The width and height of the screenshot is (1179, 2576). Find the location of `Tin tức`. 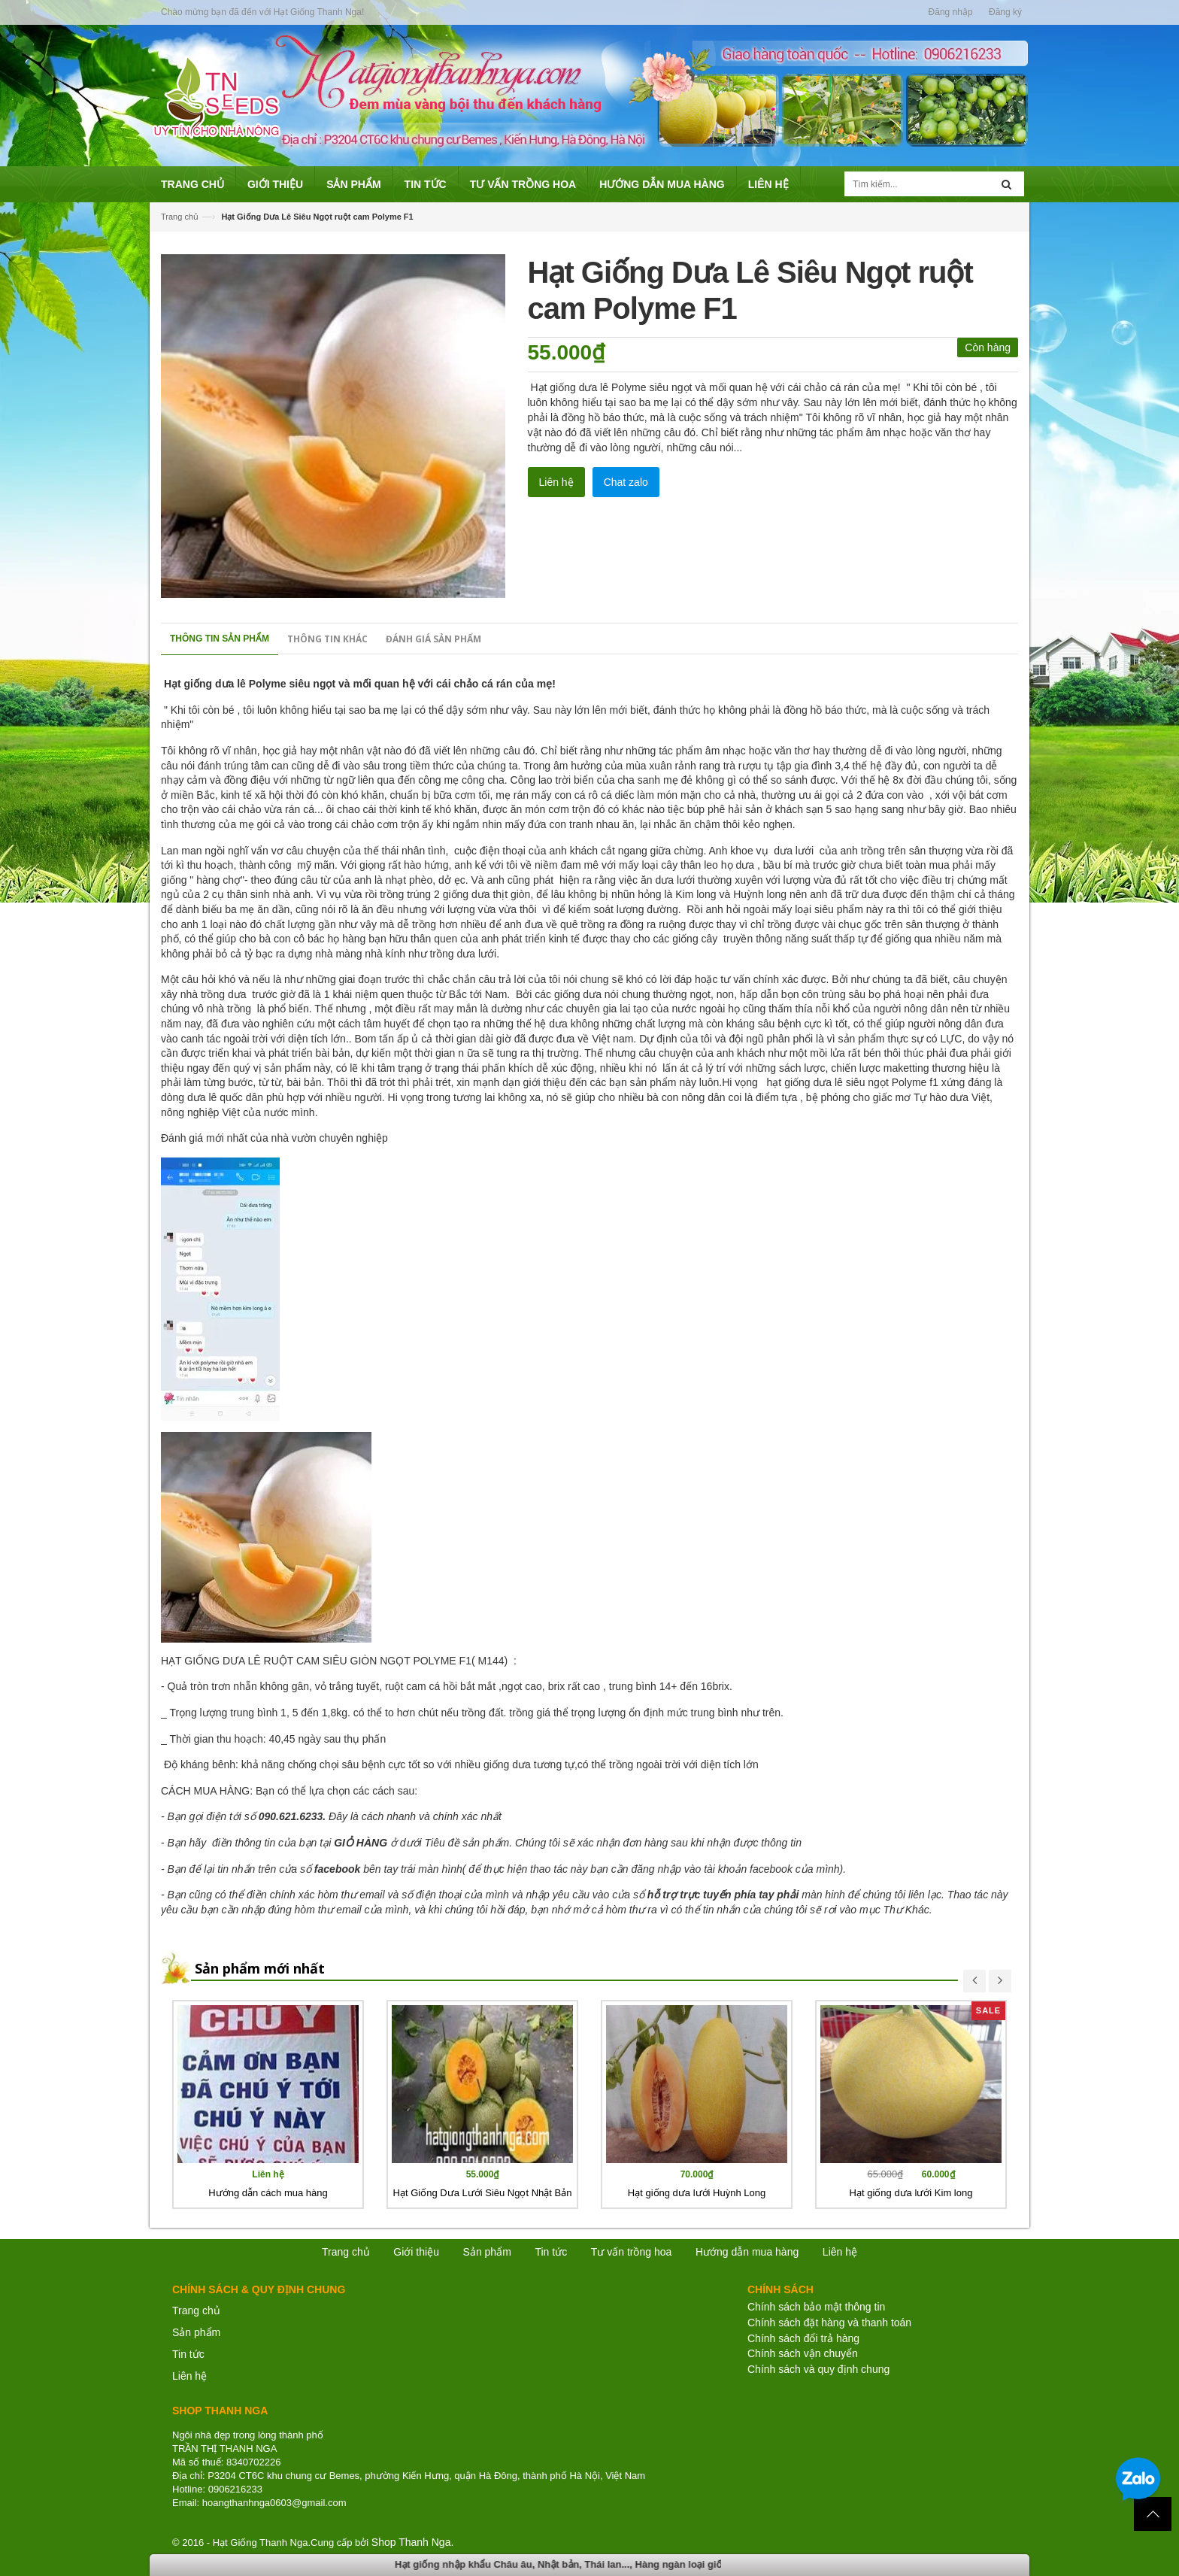

Tin tức is located at coordinates (551, 2252).